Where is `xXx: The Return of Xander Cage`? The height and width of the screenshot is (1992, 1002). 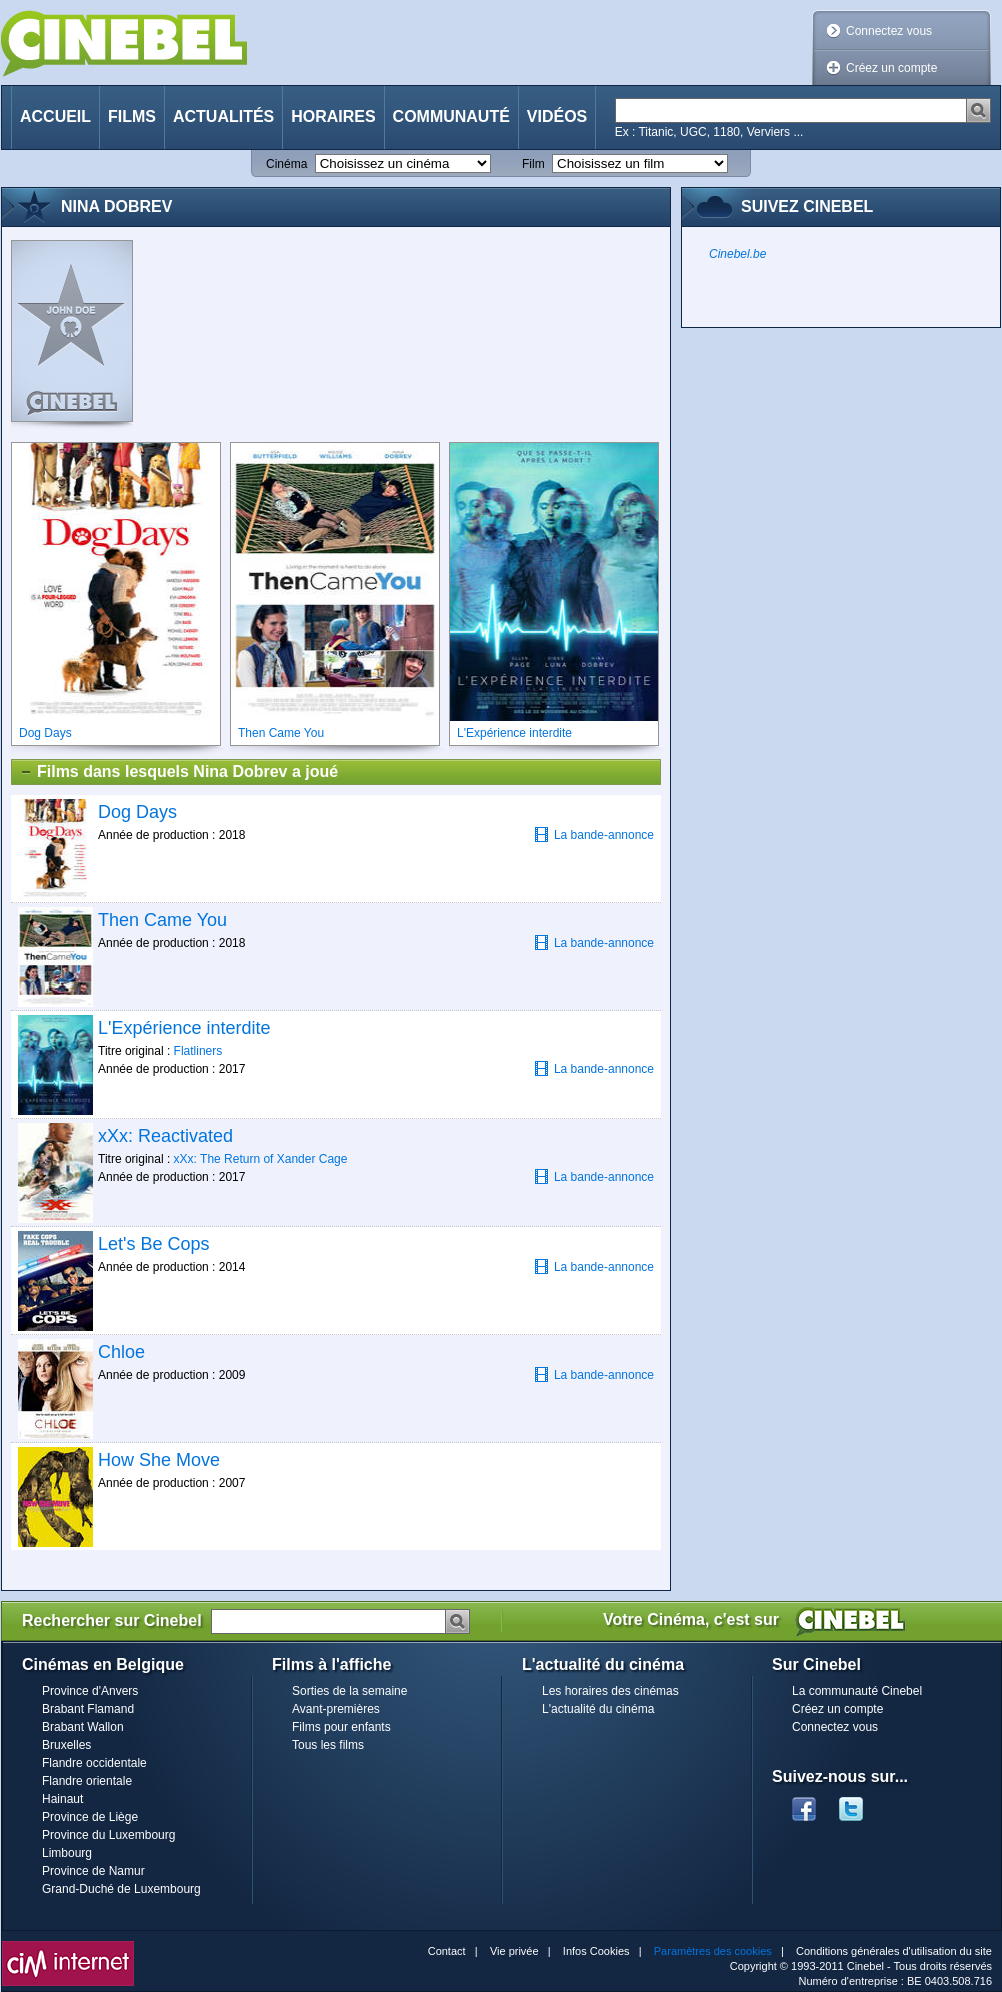 xXx: The Return of Xander Cage is located at coordinates (261, 1159).